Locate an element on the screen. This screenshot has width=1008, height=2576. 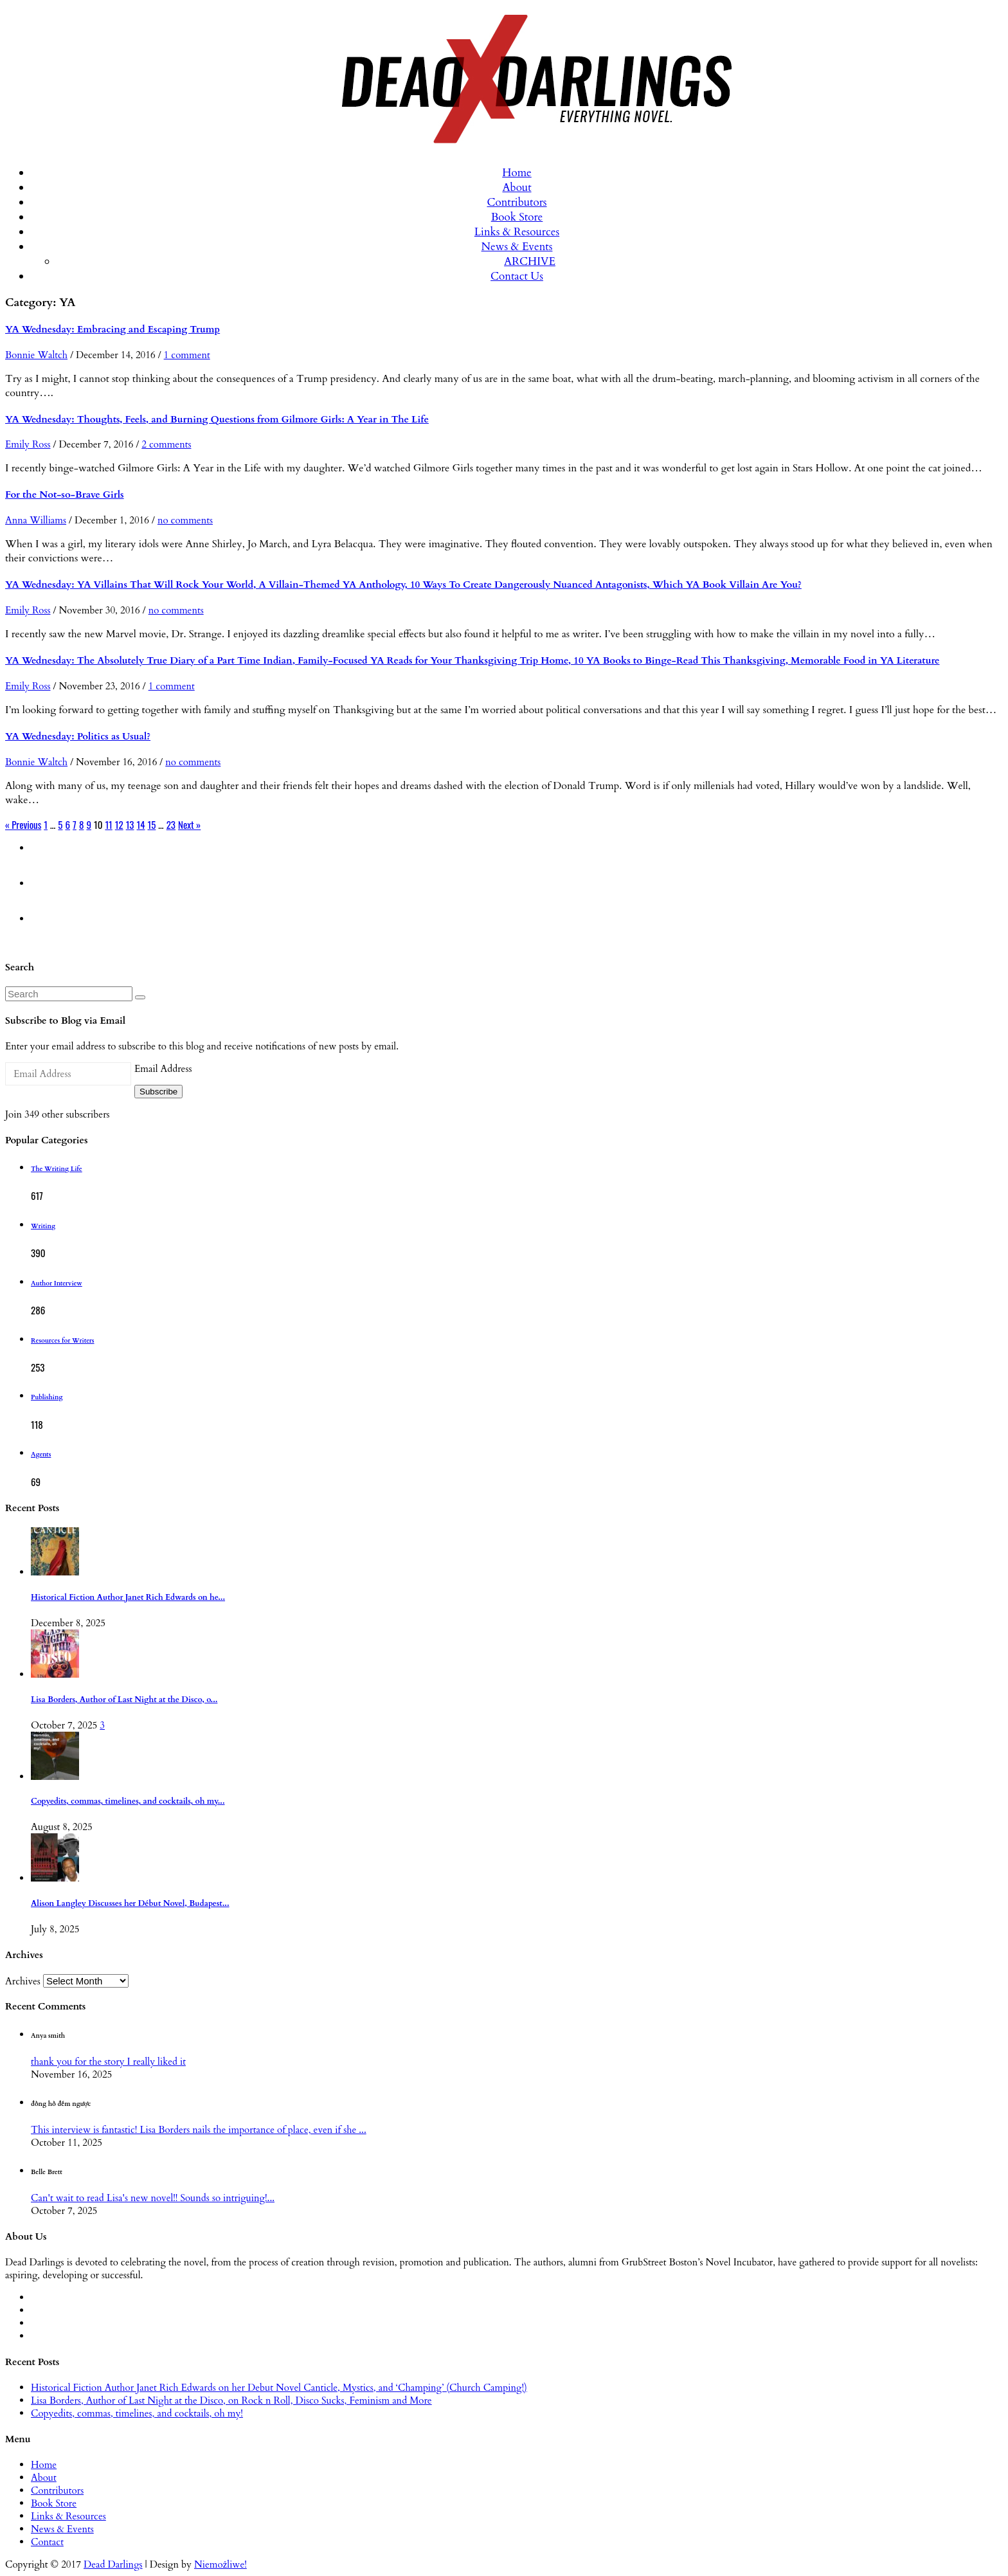
Book Store is located at coordinates (517, 217).